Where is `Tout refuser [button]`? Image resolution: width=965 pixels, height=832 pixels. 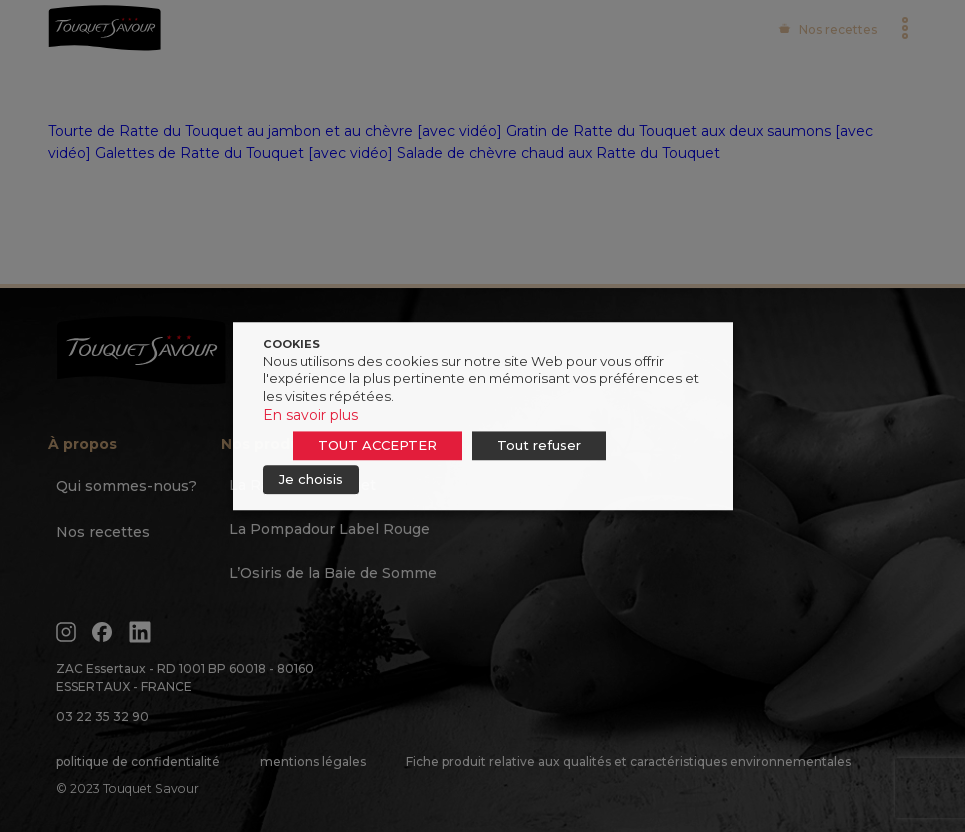
Tout refuser [button] is located at coordinates (539, 445).